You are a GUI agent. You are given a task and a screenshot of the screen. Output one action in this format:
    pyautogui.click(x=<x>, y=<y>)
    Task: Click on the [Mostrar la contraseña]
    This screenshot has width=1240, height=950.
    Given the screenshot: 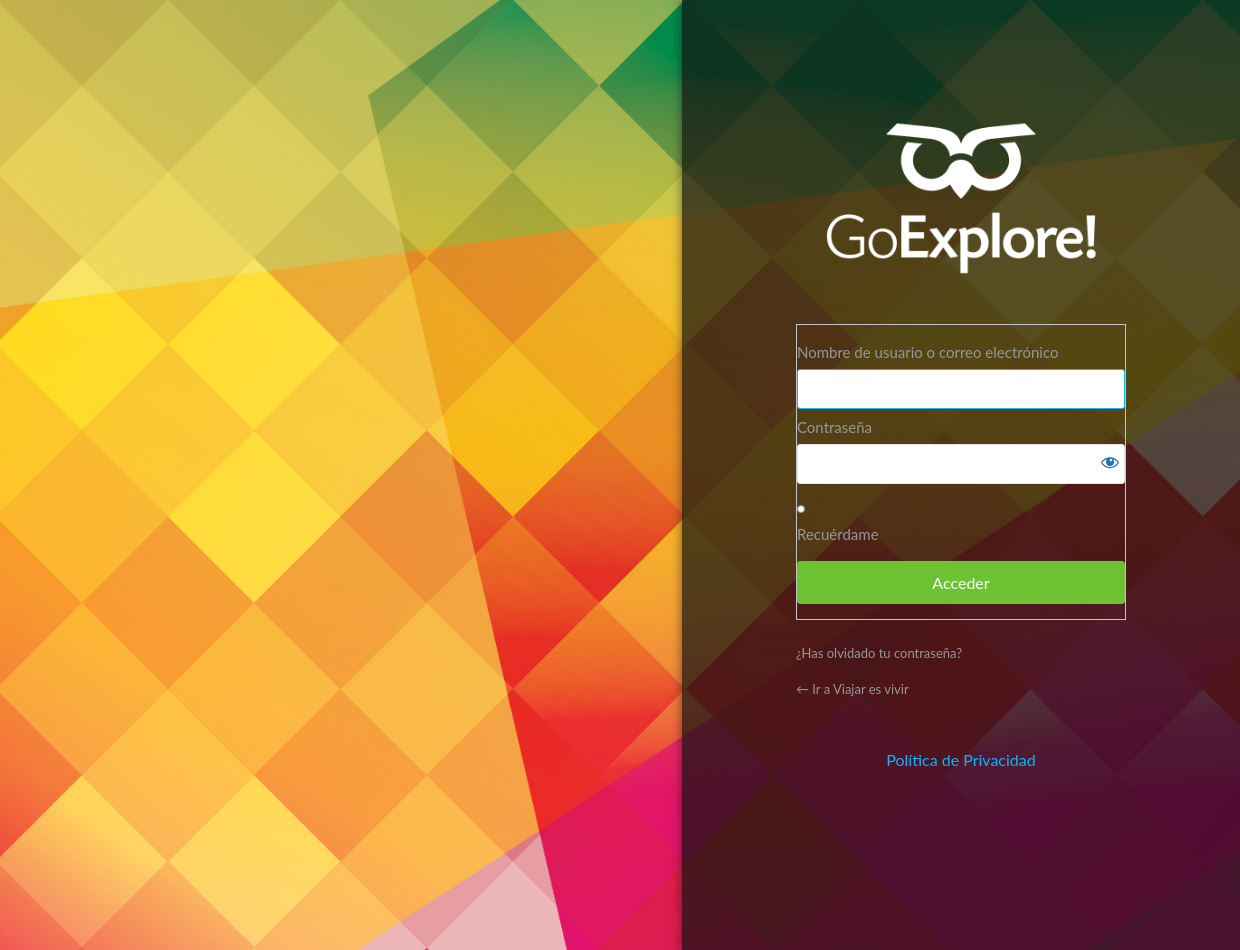 What is the action you would take?
    pyautogui.click(x=1105, y=464)
    